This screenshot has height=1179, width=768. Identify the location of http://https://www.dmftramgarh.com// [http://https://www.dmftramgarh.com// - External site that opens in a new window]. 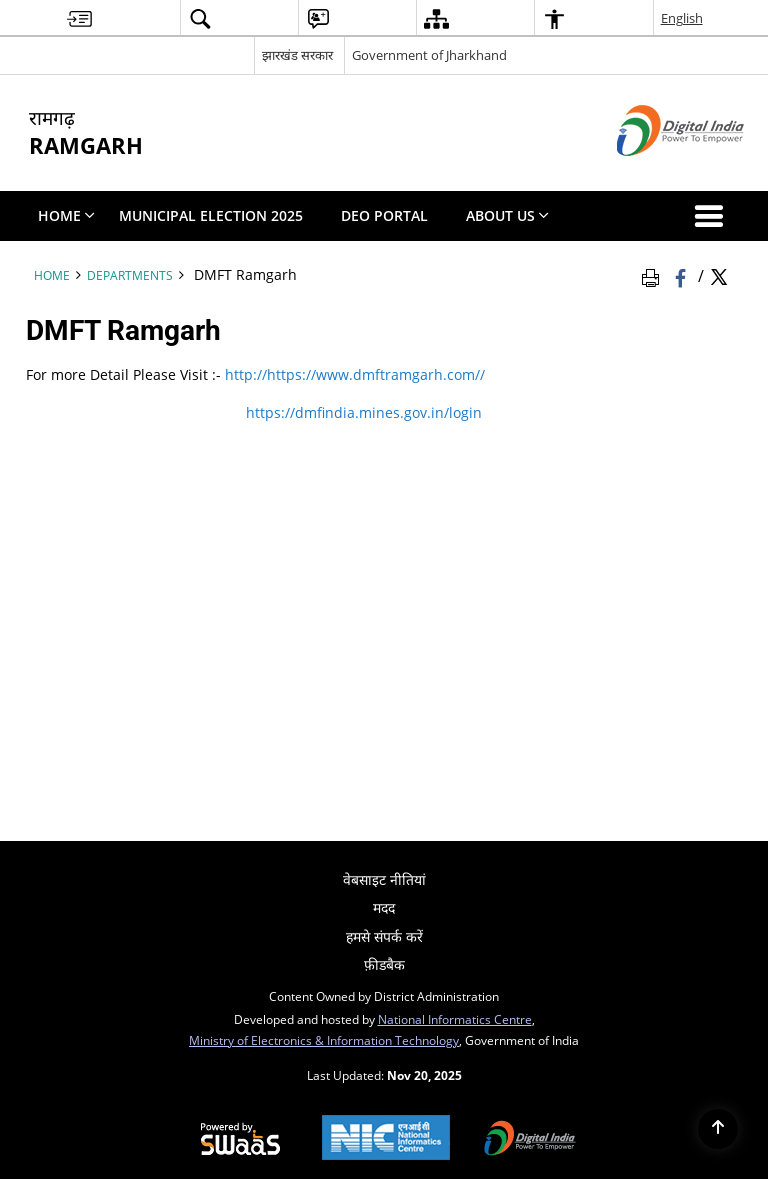
(353, 374).